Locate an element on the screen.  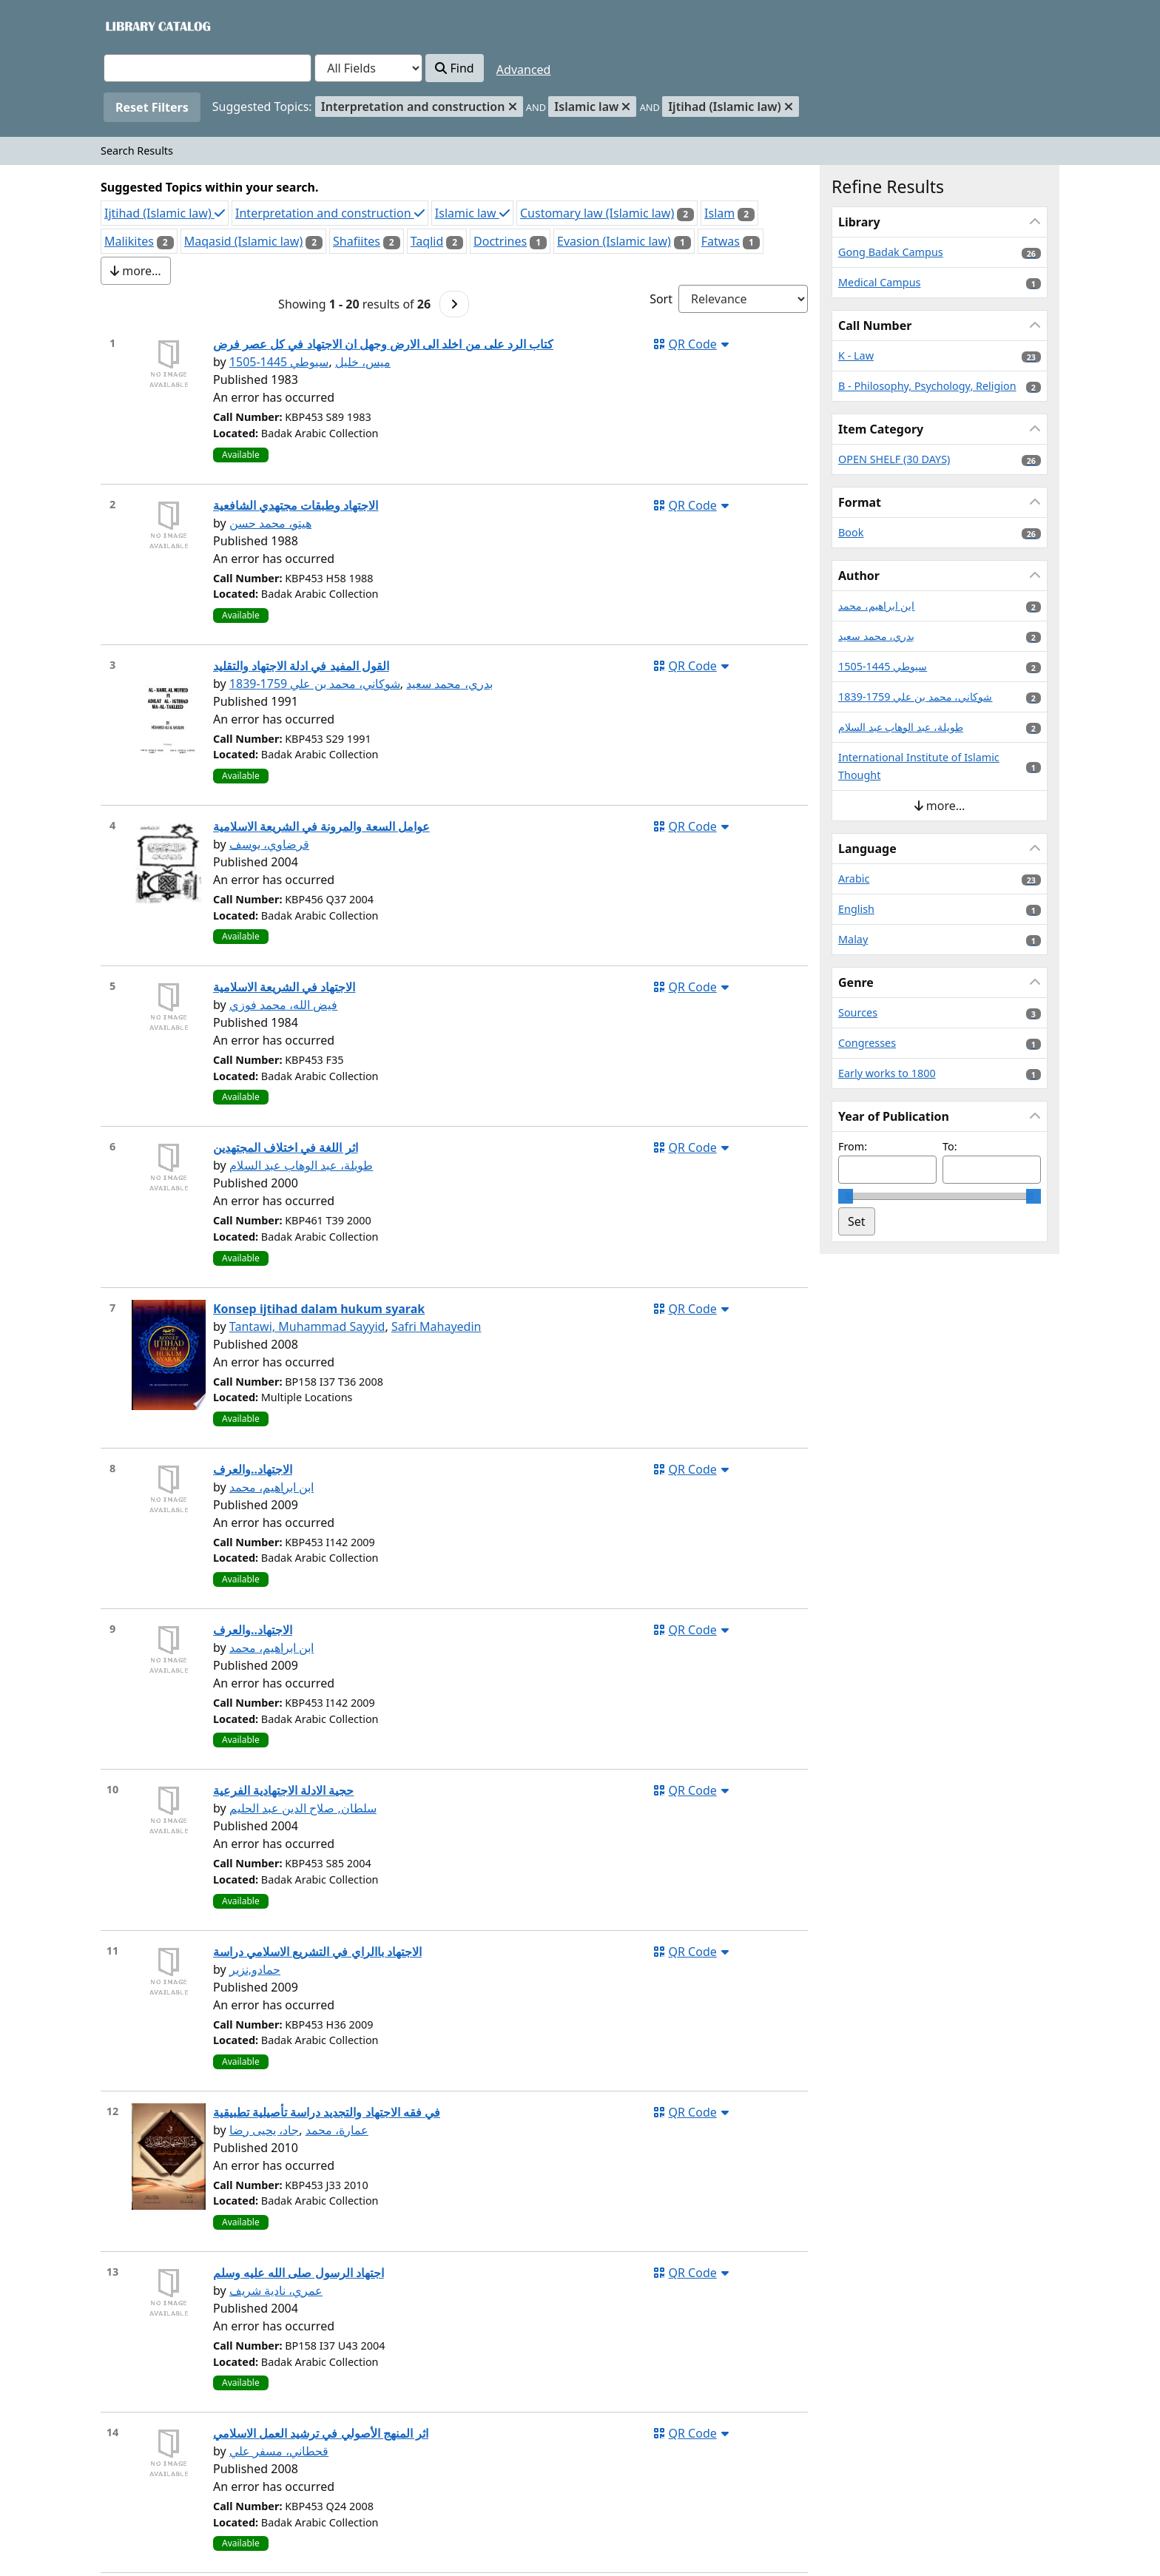
ميس، خليل is located at coordinates (363, 362).